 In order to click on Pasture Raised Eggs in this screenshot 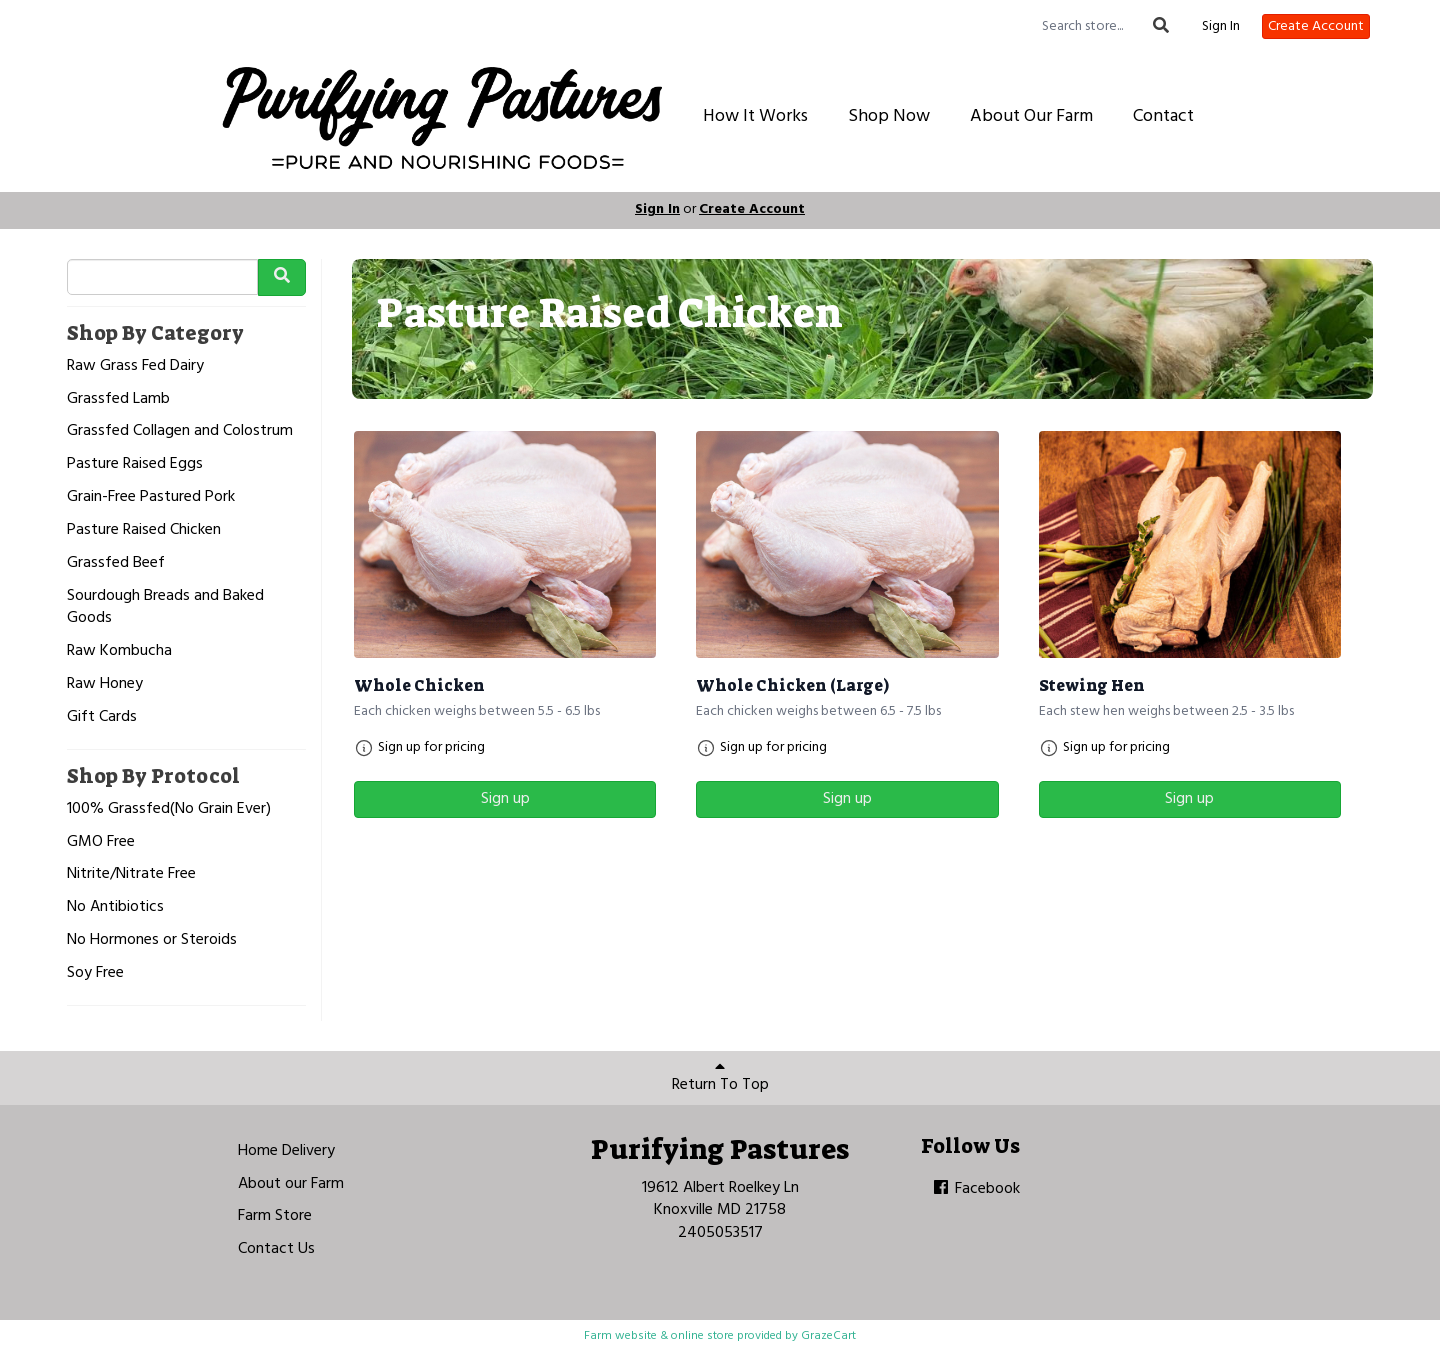, I will do `click(135, 464)`.